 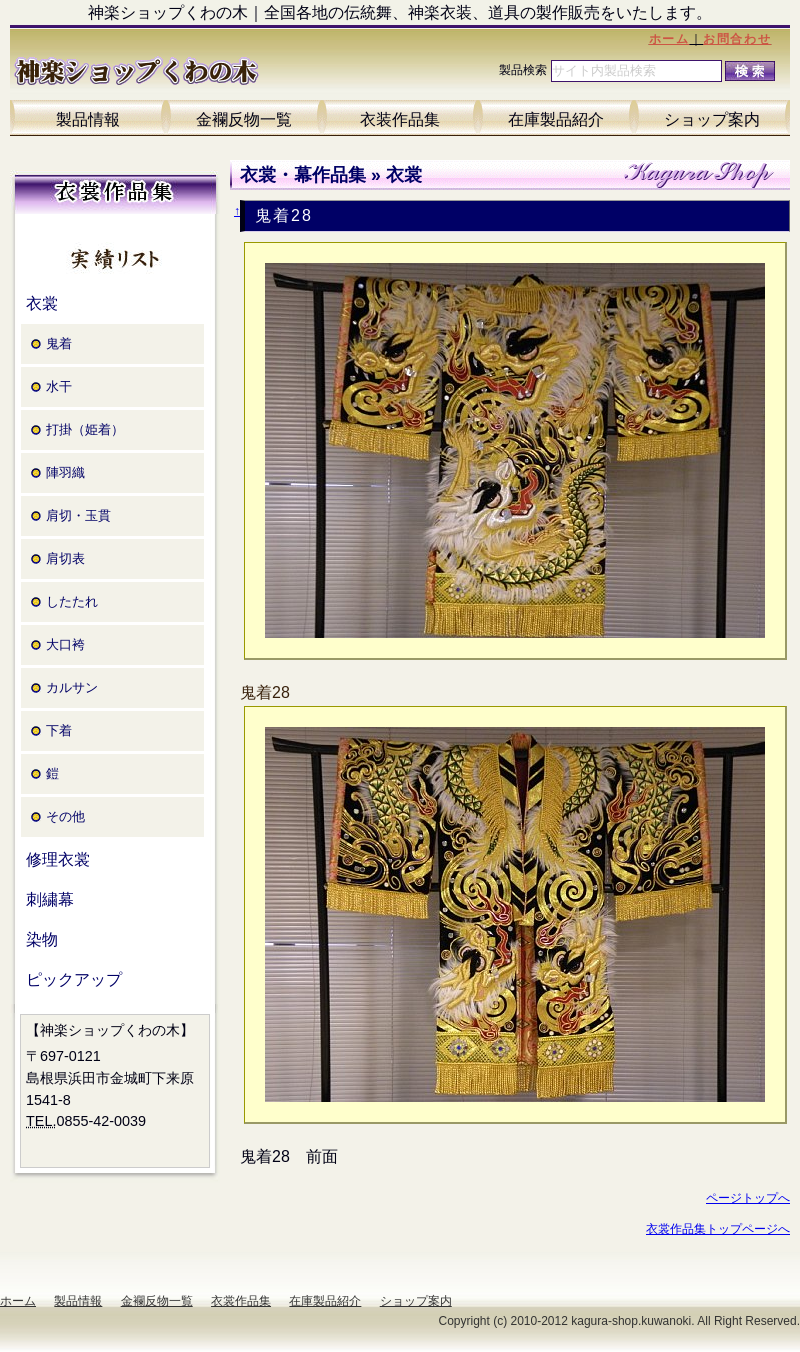 I want to click on 金襴反物一覧, so click(x=244, y=119).